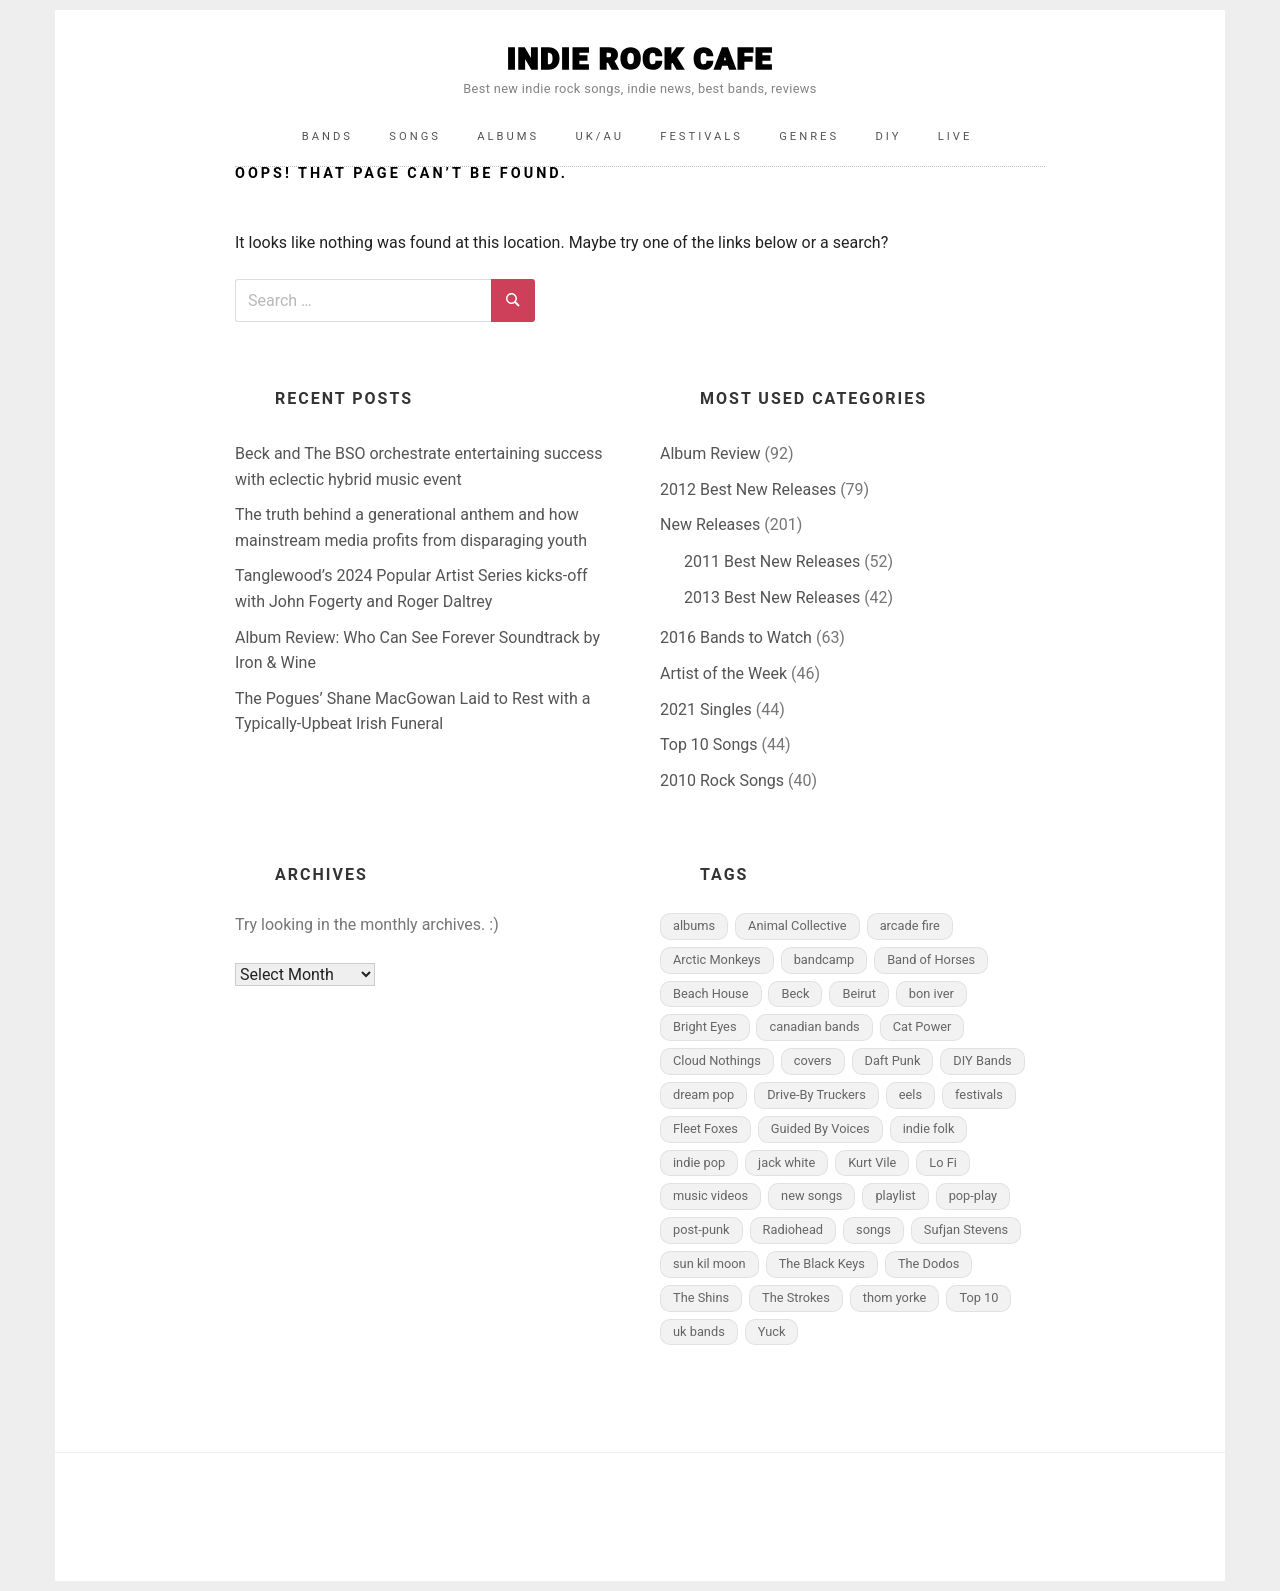  I want to click on canadian bands [canadian bands (5 items)], so click(814, 1026).